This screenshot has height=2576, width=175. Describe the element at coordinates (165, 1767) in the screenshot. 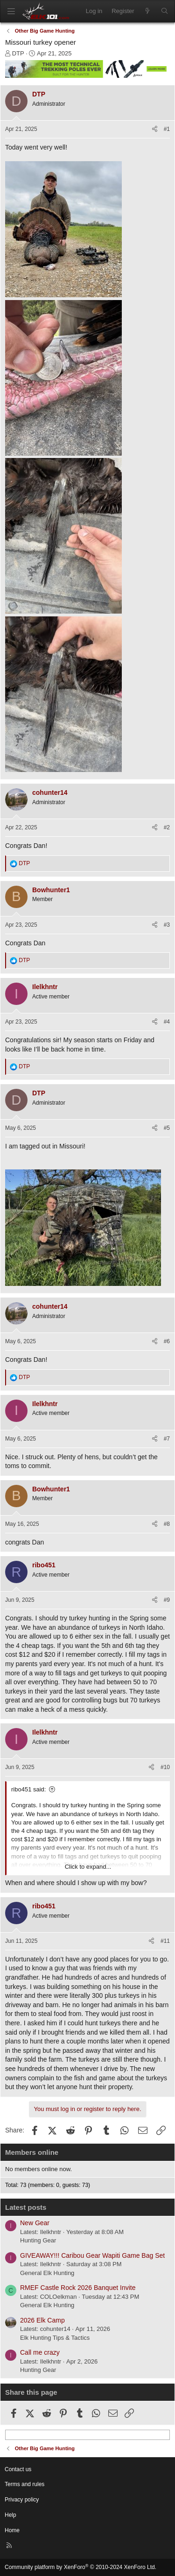

I see `#10` at that location.